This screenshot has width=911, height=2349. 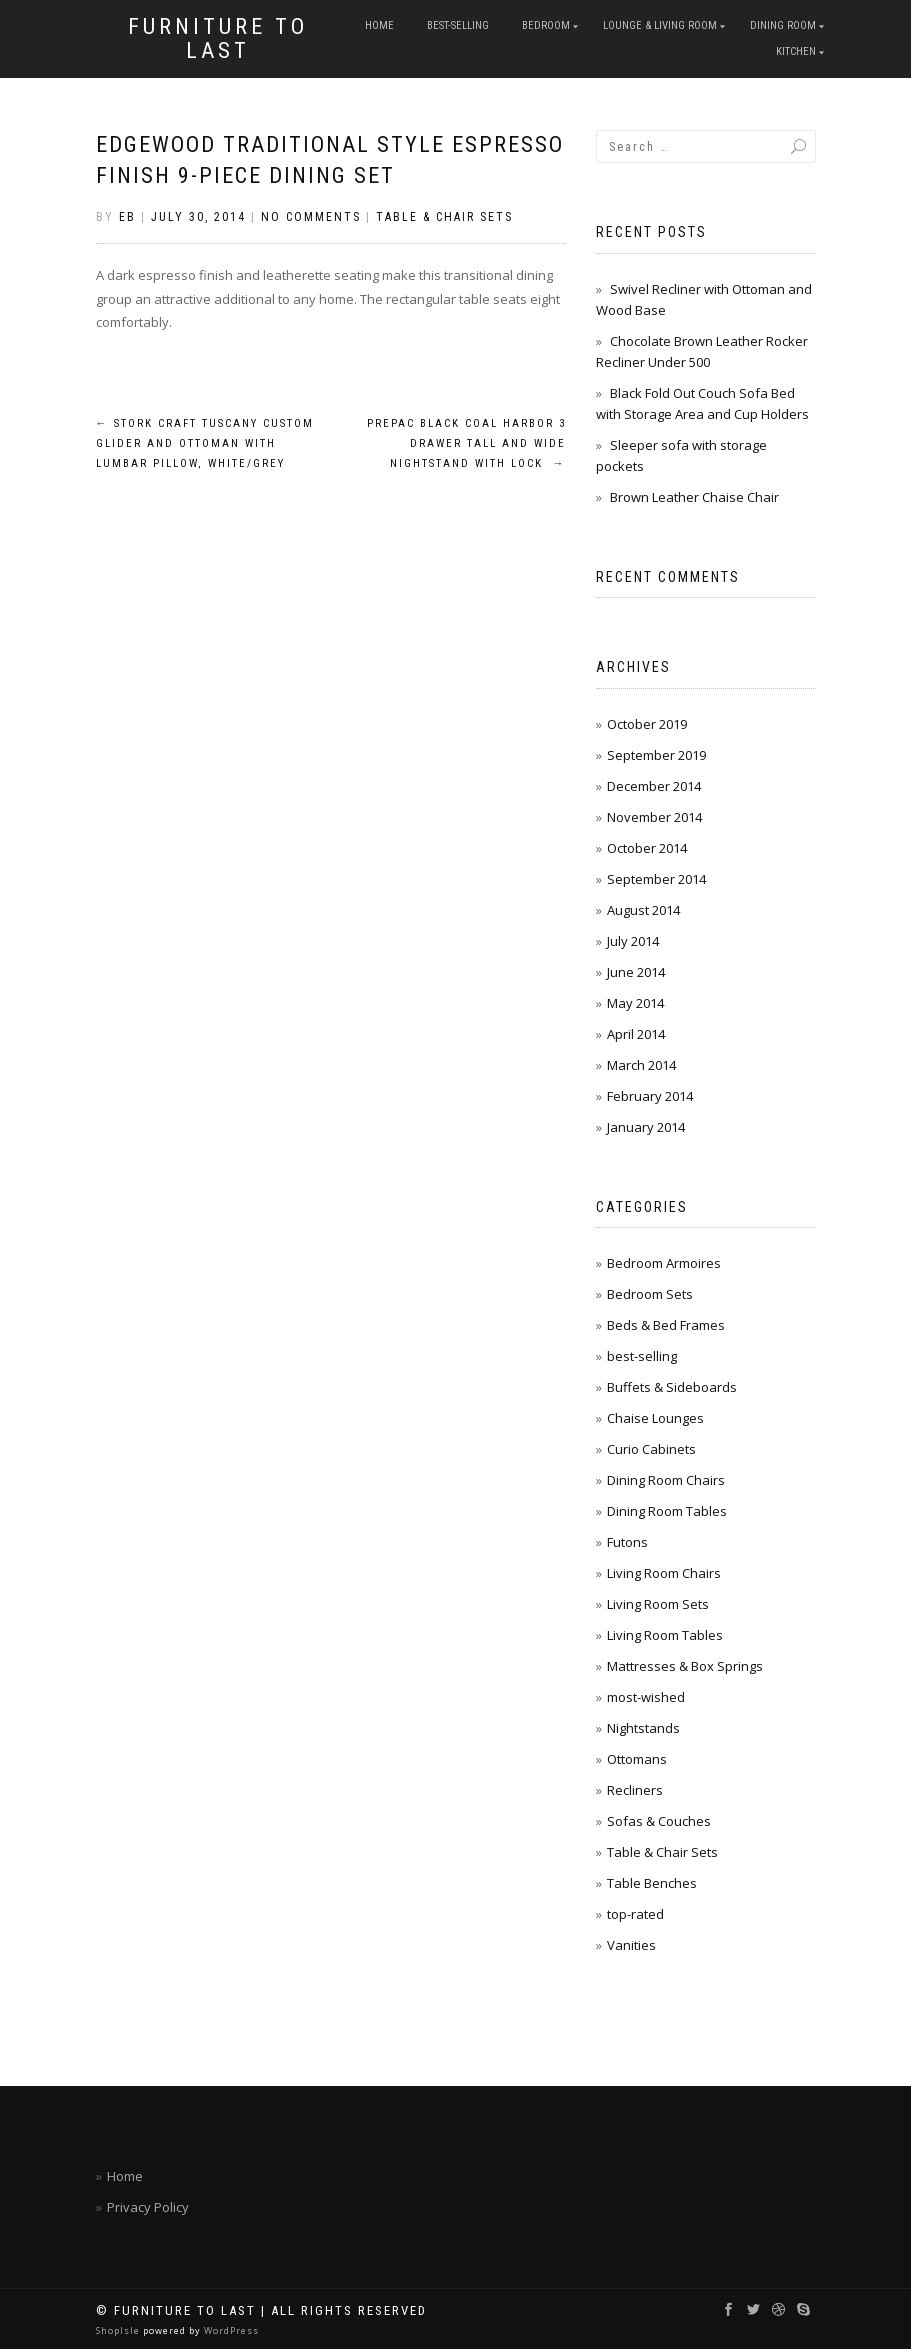 What do you see at coordinates (694, 497) in the screenshot?
I see `Brown Leather Chaise Chair` at bounding box center [694, 497].